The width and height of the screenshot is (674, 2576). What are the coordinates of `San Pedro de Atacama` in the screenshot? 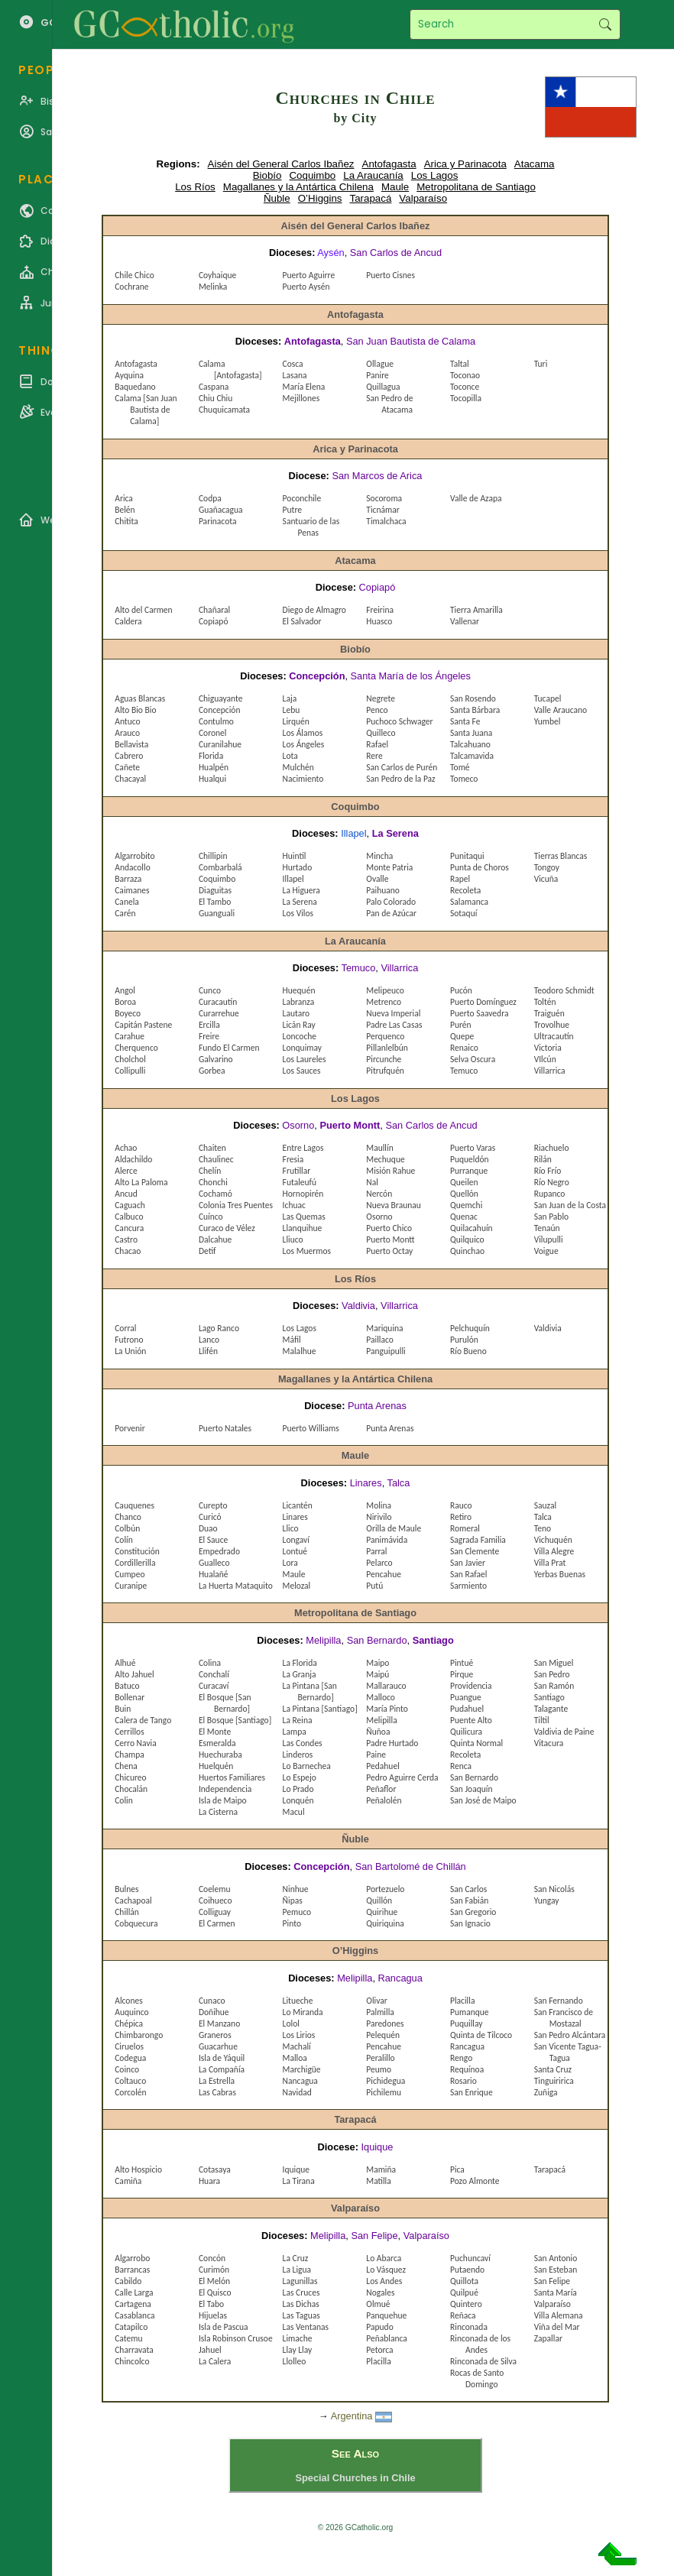 It's located at (389, 404).